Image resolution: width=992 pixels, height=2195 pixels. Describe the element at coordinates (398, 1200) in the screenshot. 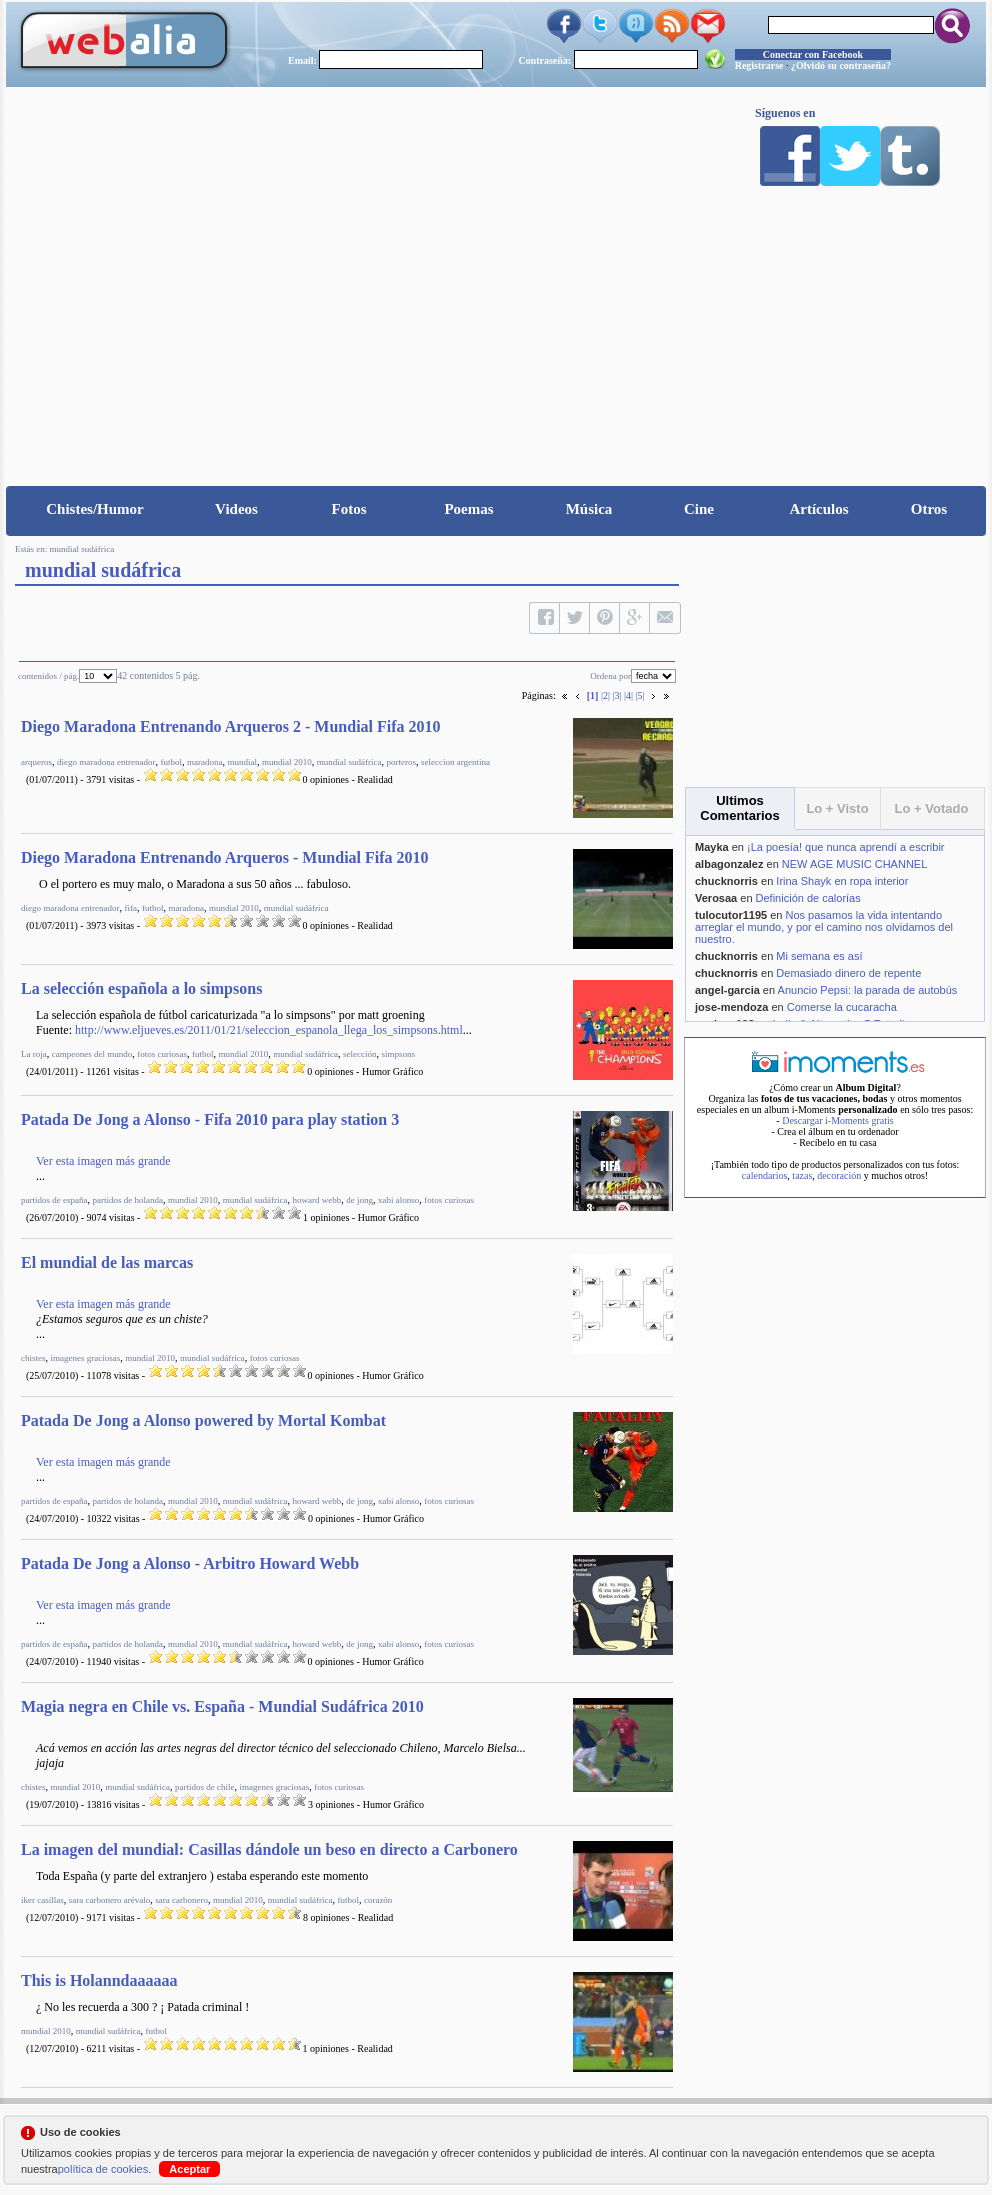

I see `xabi alonso` at that location.